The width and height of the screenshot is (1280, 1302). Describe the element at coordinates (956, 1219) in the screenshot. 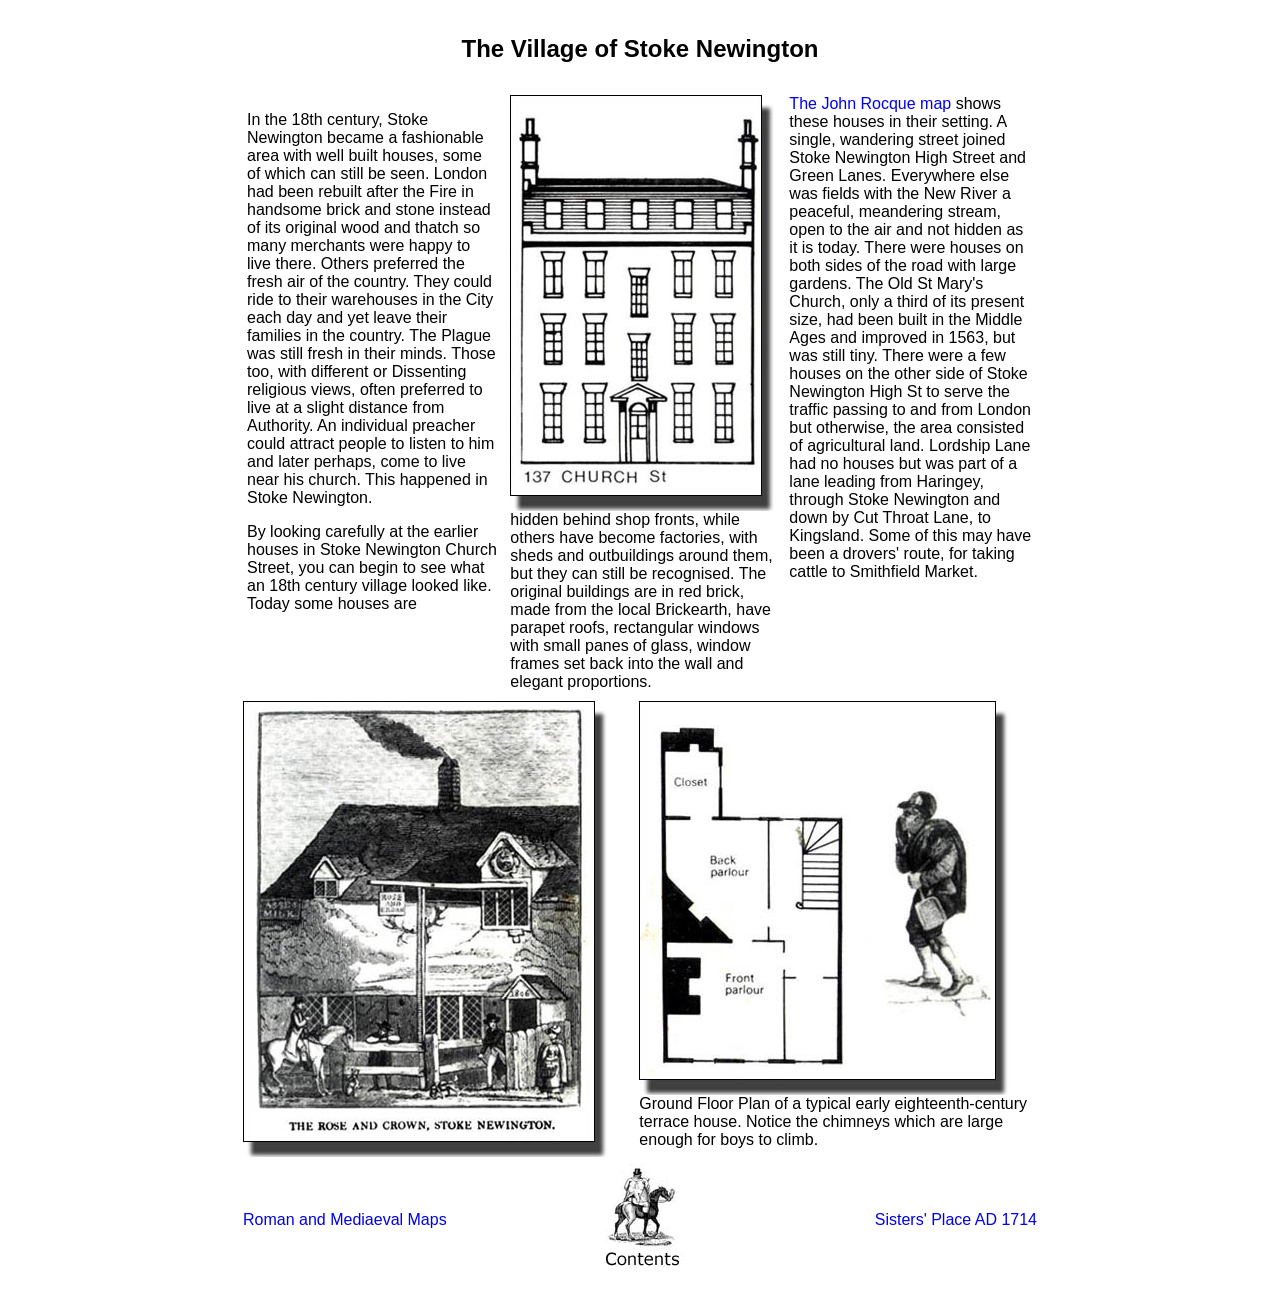

I see `Sisters' Place AD 1714` at that location.